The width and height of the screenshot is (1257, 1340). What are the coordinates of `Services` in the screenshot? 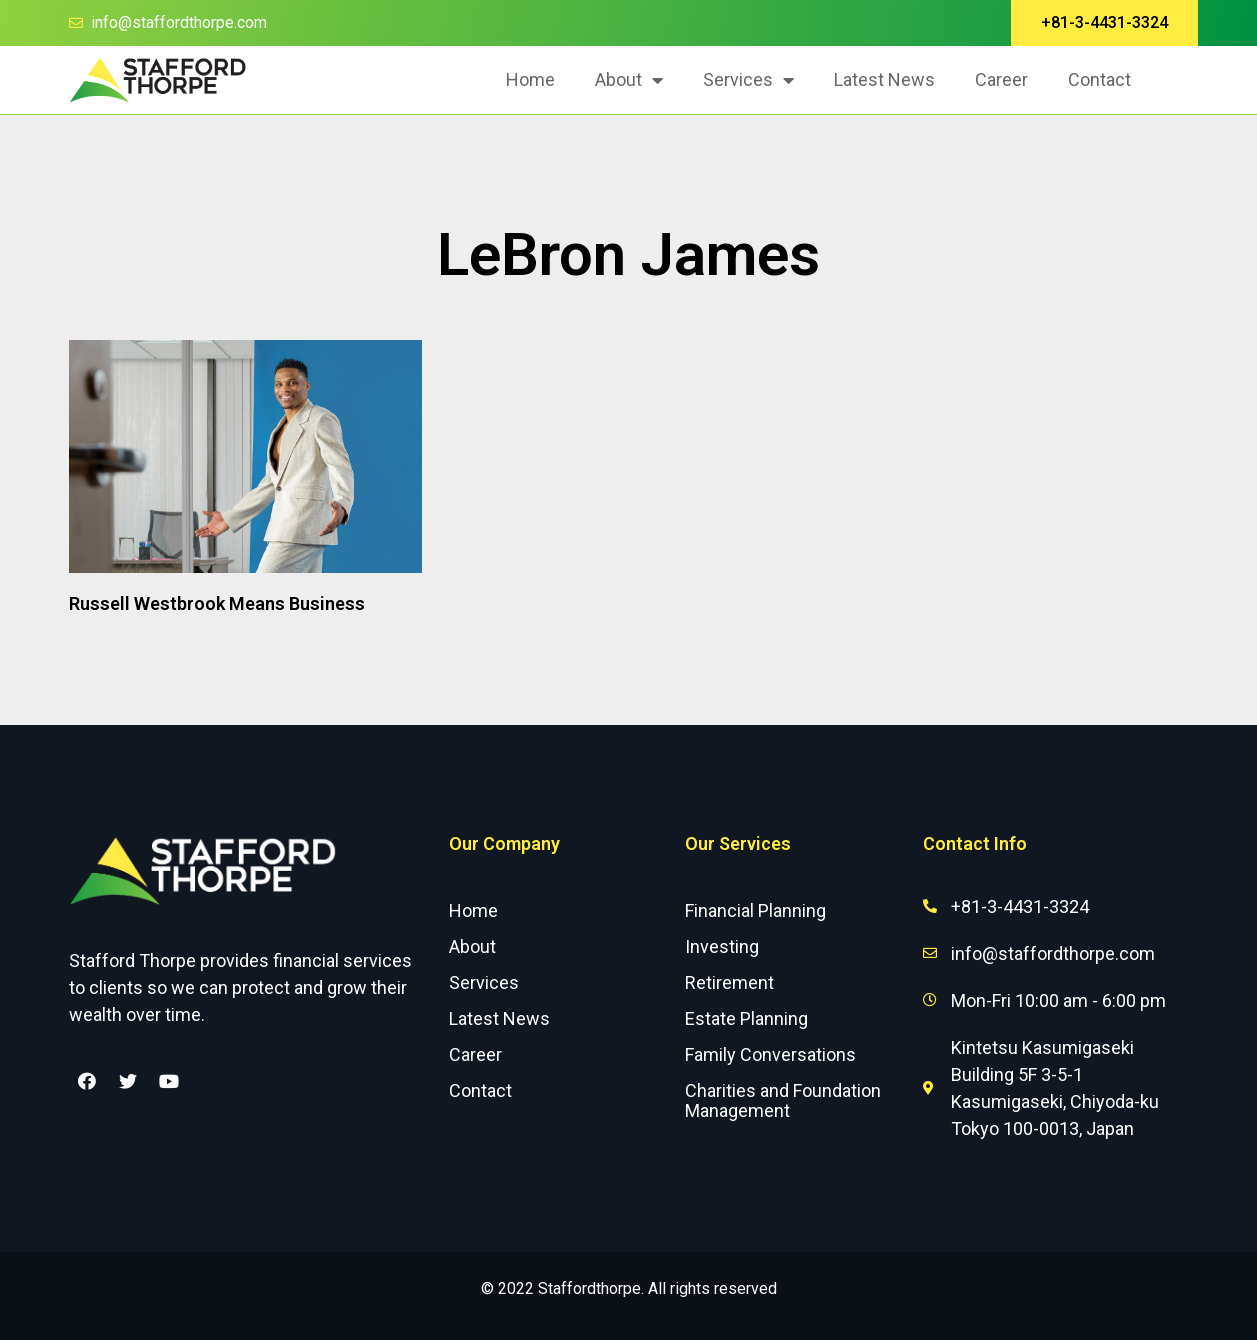 It's located at (748, 80).